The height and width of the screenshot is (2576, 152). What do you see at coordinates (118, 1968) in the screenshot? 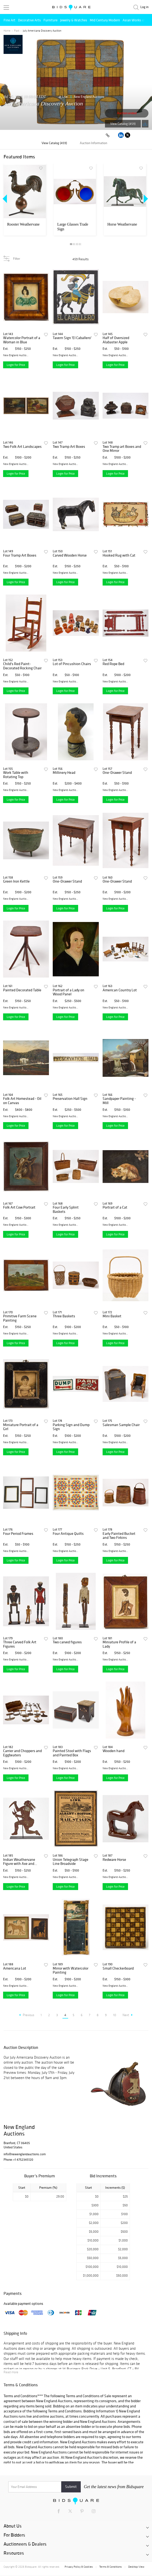
I see `Small Checkerboard` at bounding box center [118, 1968].